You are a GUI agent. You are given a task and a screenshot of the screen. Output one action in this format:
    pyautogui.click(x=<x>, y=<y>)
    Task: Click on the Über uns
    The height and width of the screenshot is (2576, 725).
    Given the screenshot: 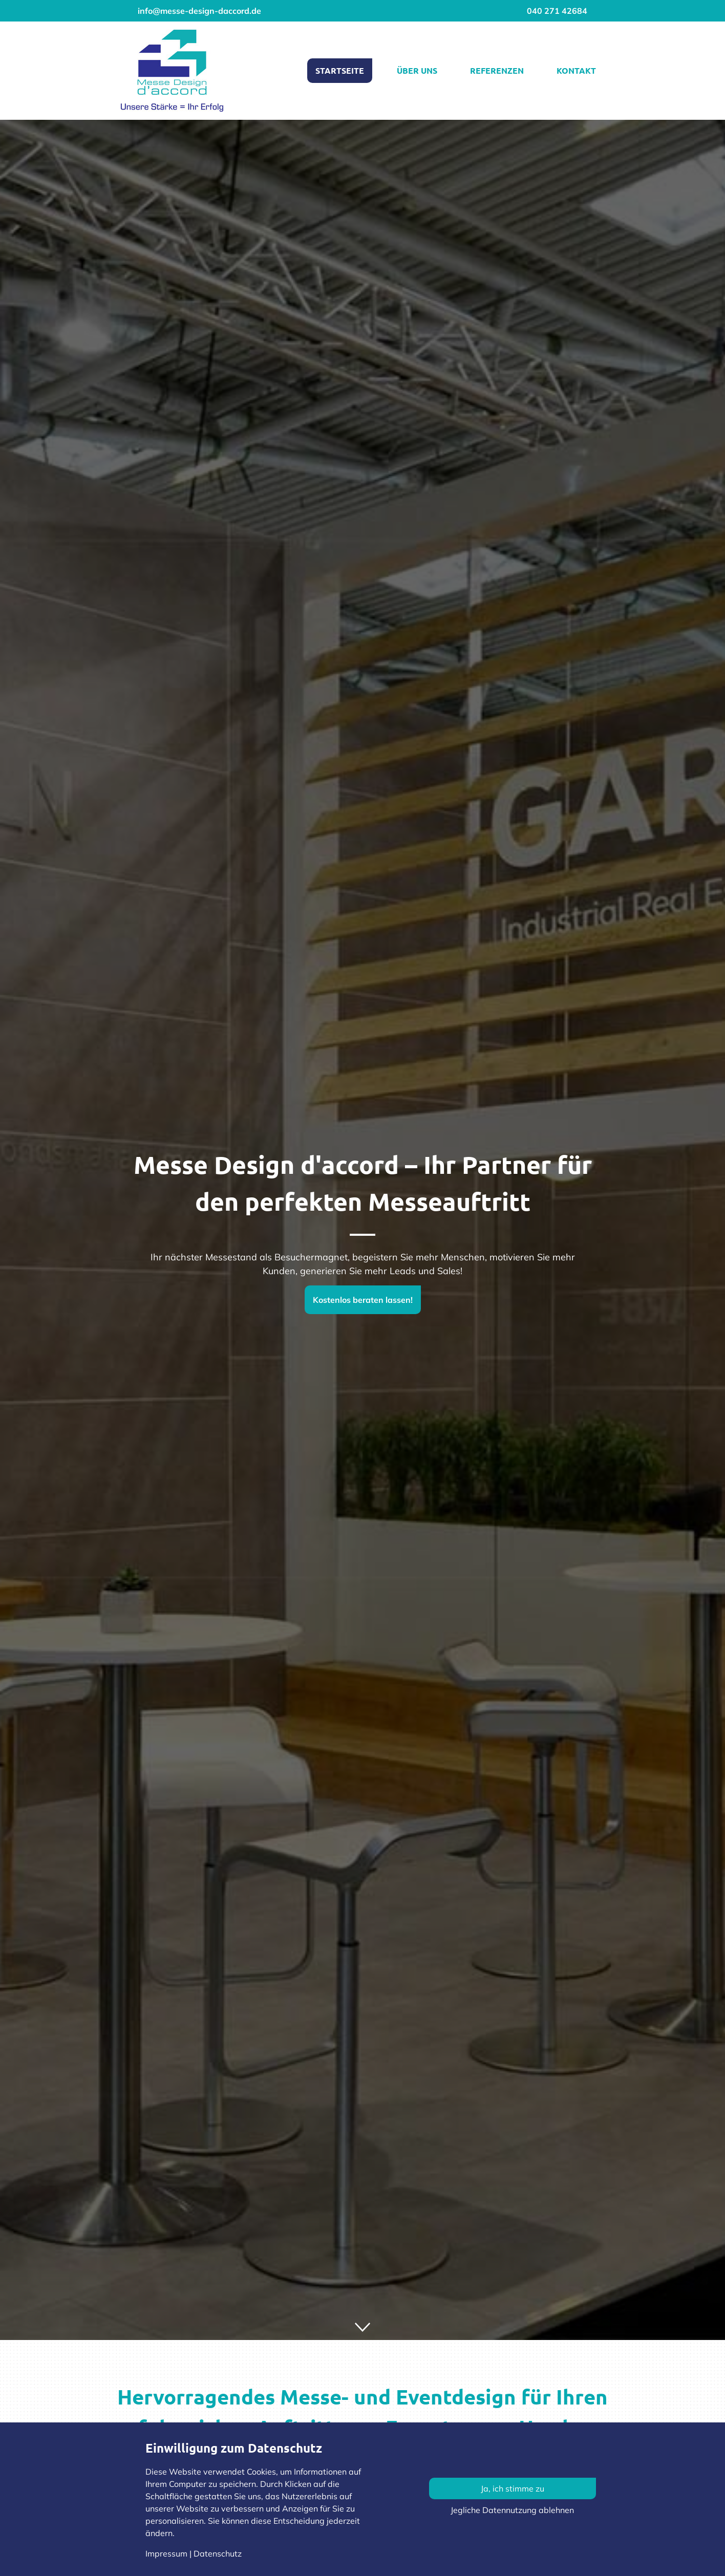 What is the action you would take?
    pyautogui.click(x=417, y=70)
    